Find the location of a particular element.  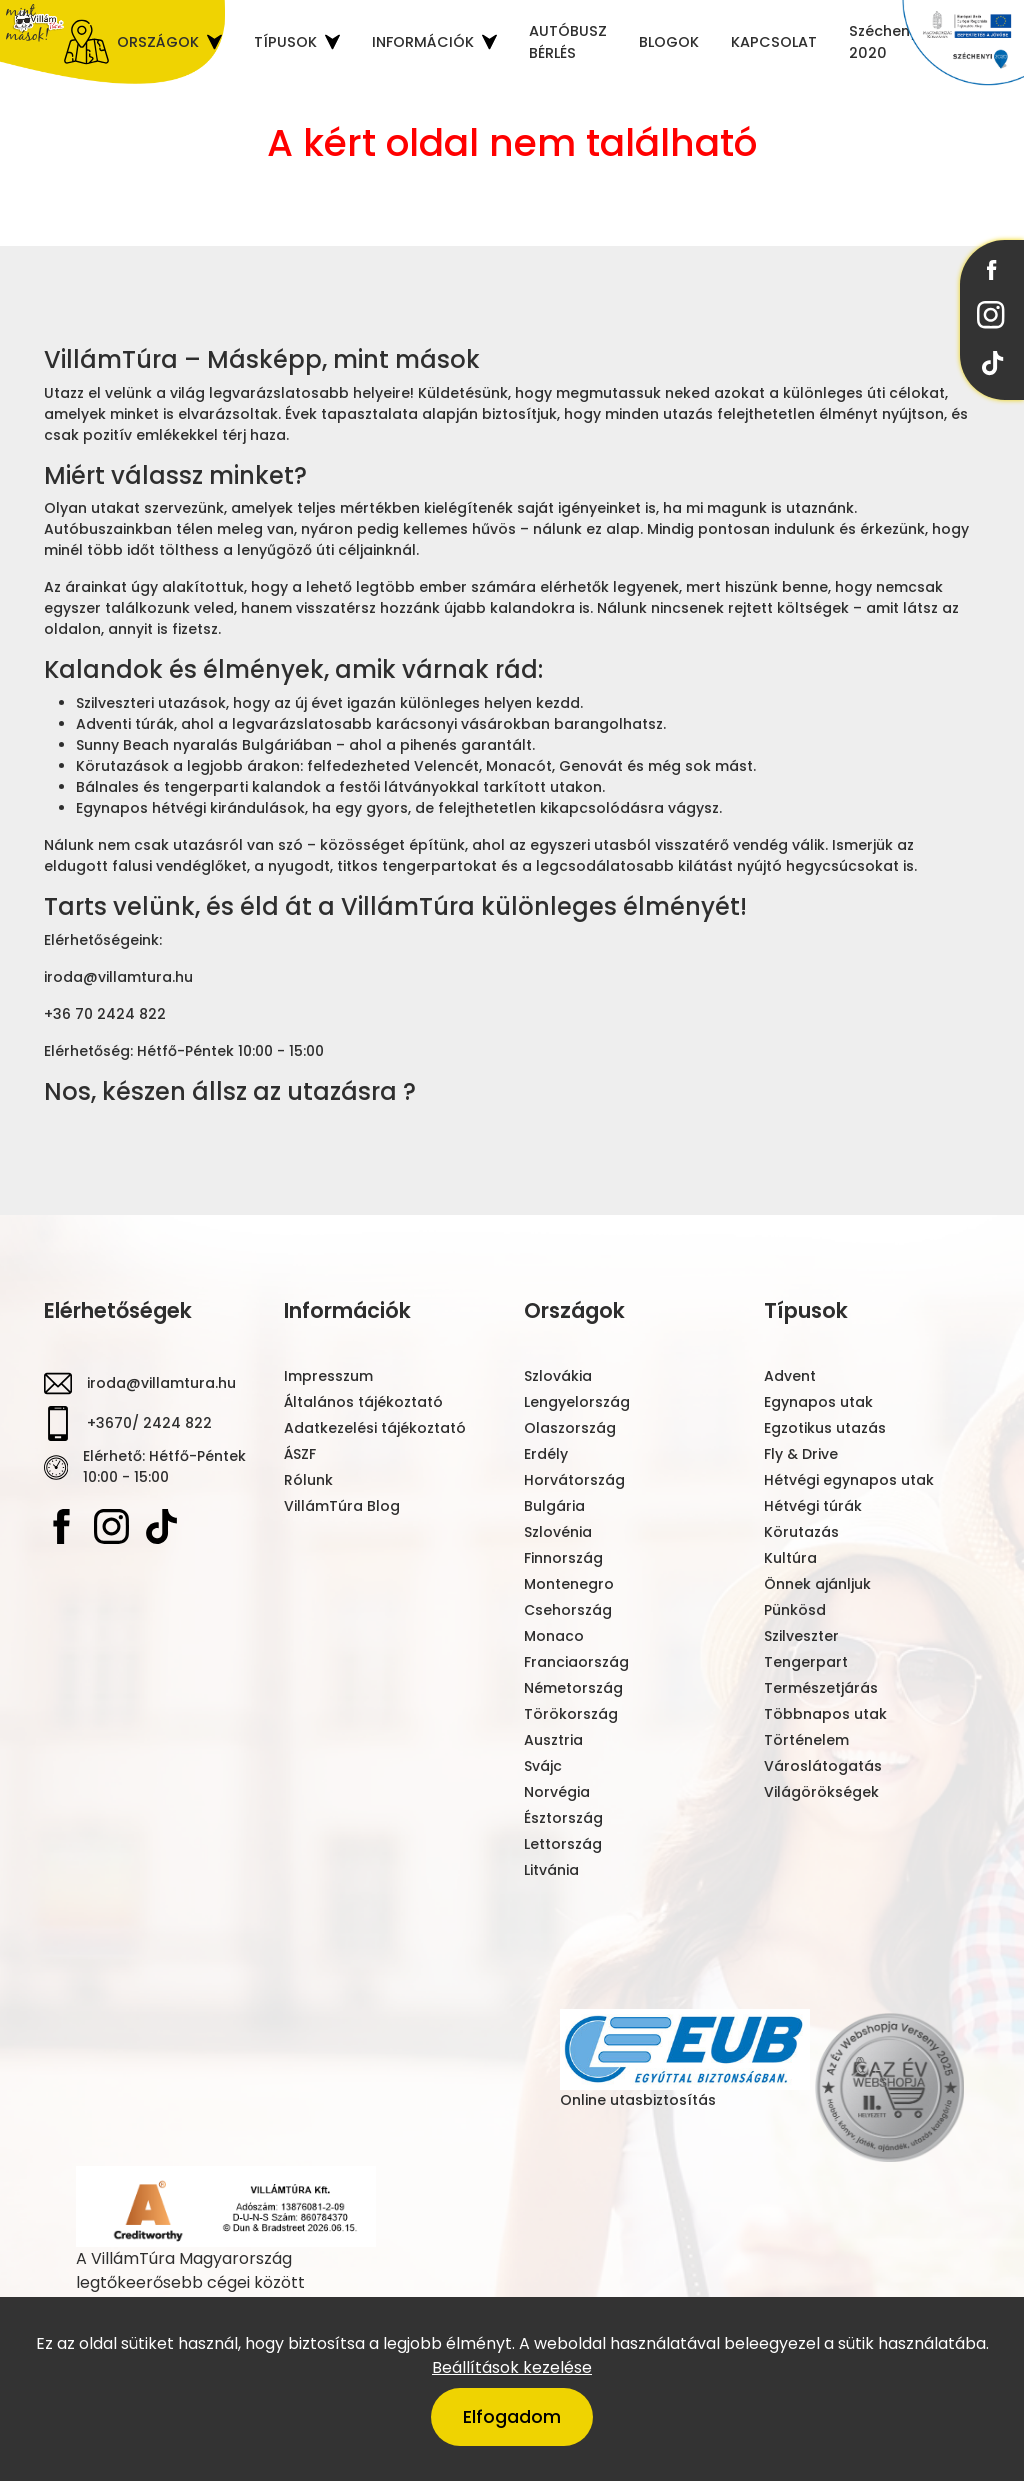

Szilveszter is located at coordinates (801, 1636).